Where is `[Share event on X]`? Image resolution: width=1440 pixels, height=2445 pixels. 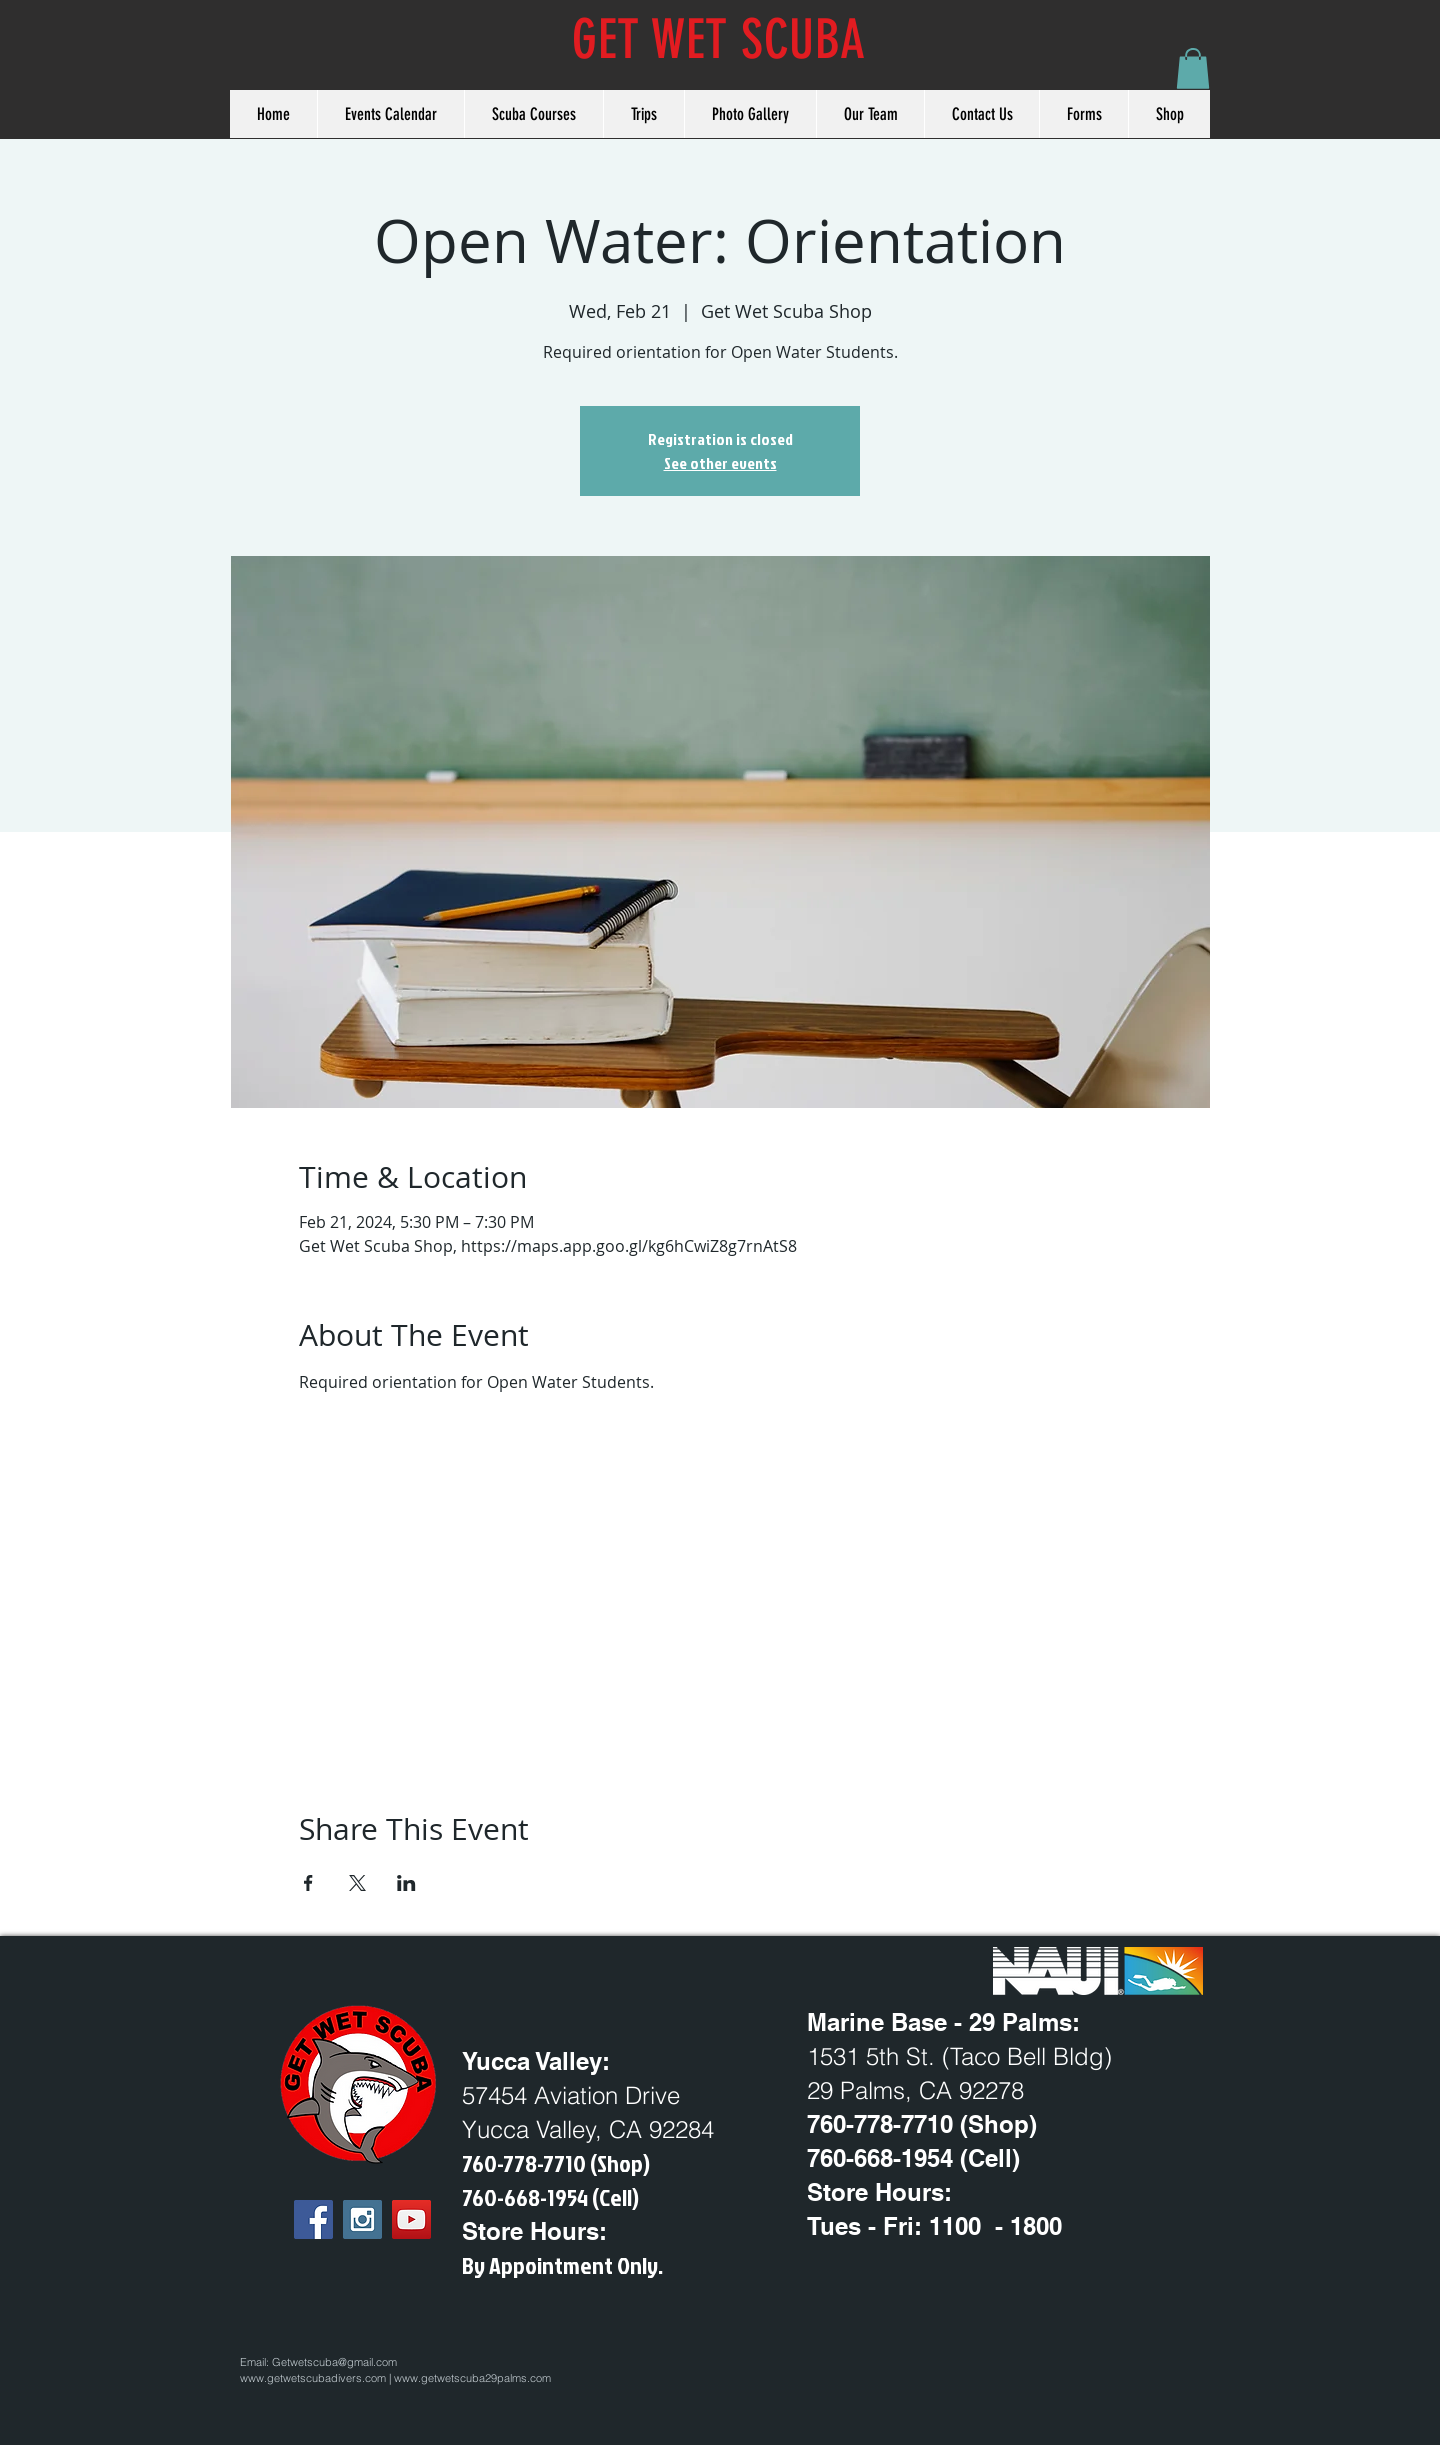
[Share event on X] is located at coordinates (357, 1883).